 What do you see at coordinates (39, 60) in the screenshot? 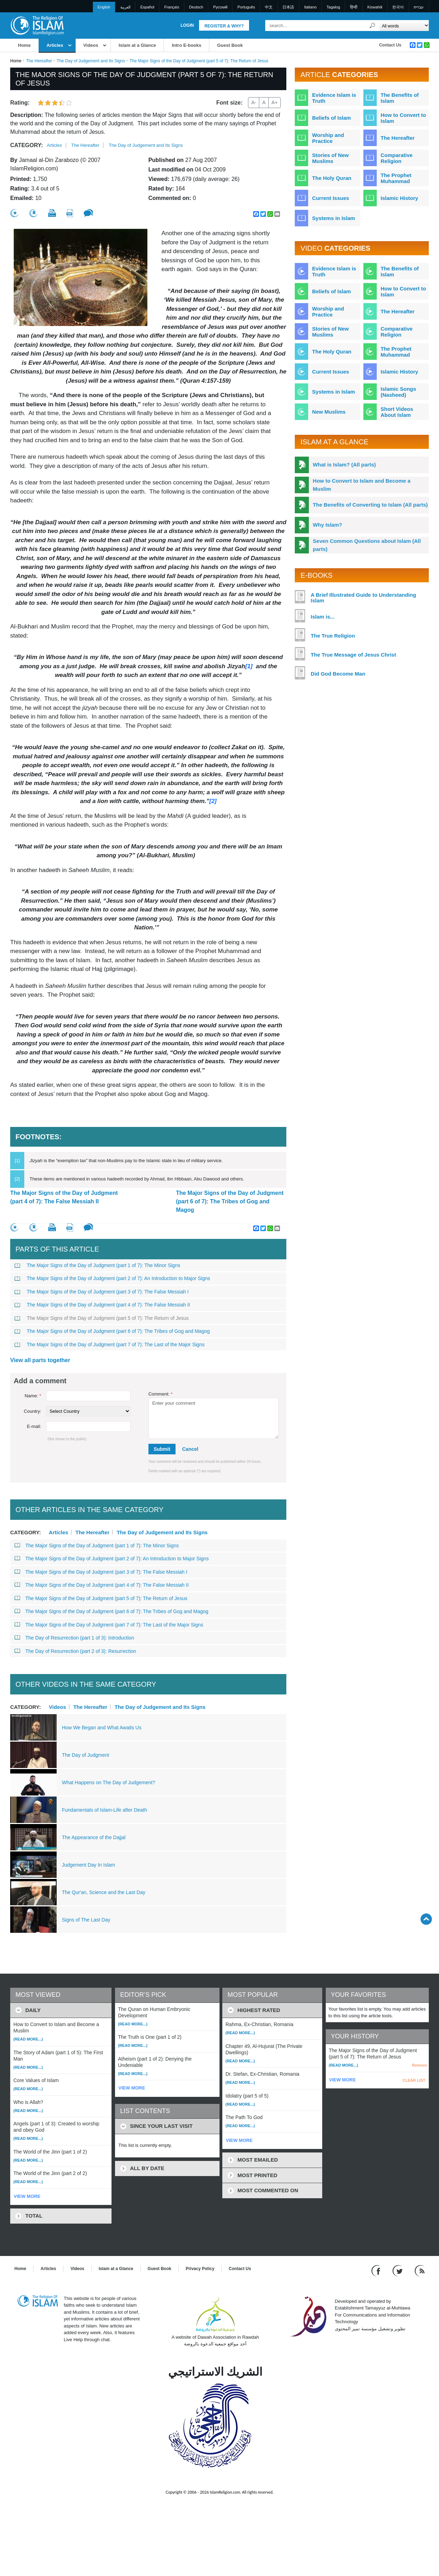
I see `The Hereafter` at bounding box center [39, 60].